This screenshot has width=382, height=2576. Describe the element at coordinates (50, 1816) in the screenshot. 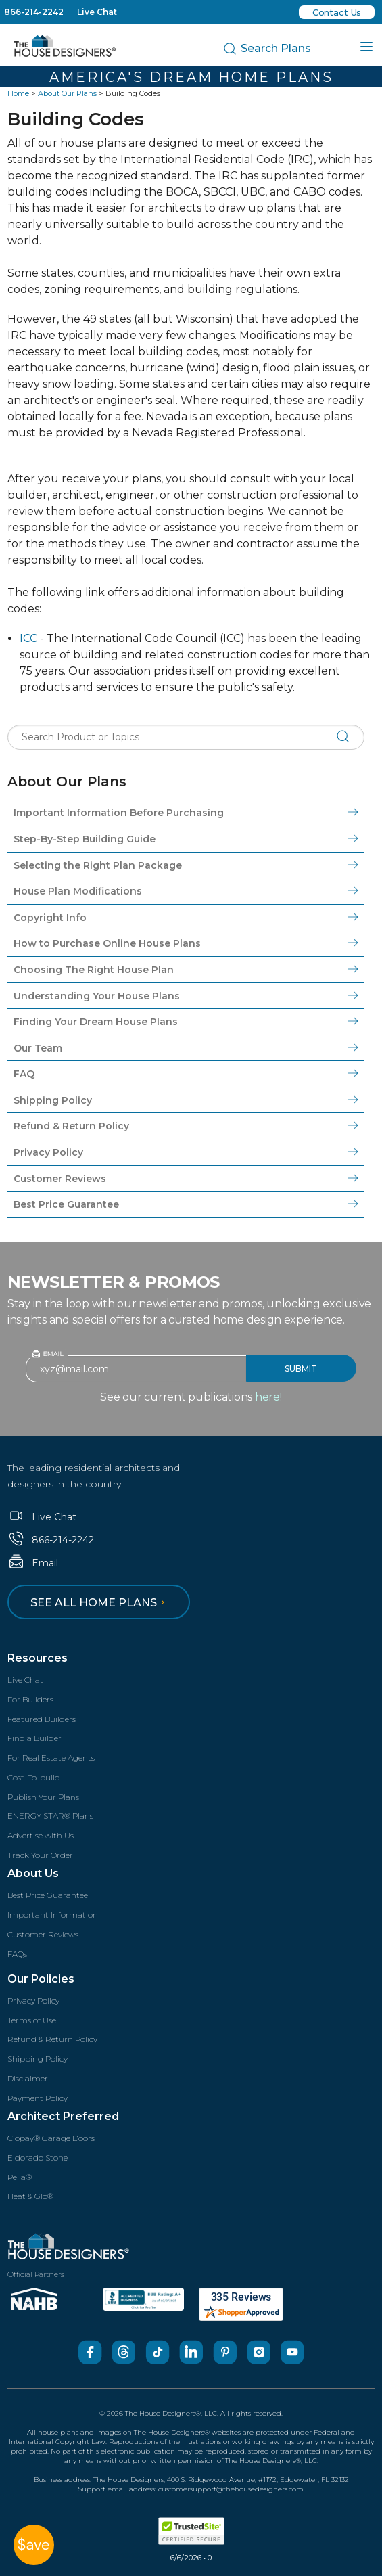

I see `ENERGY STAR® Plans` at that location.